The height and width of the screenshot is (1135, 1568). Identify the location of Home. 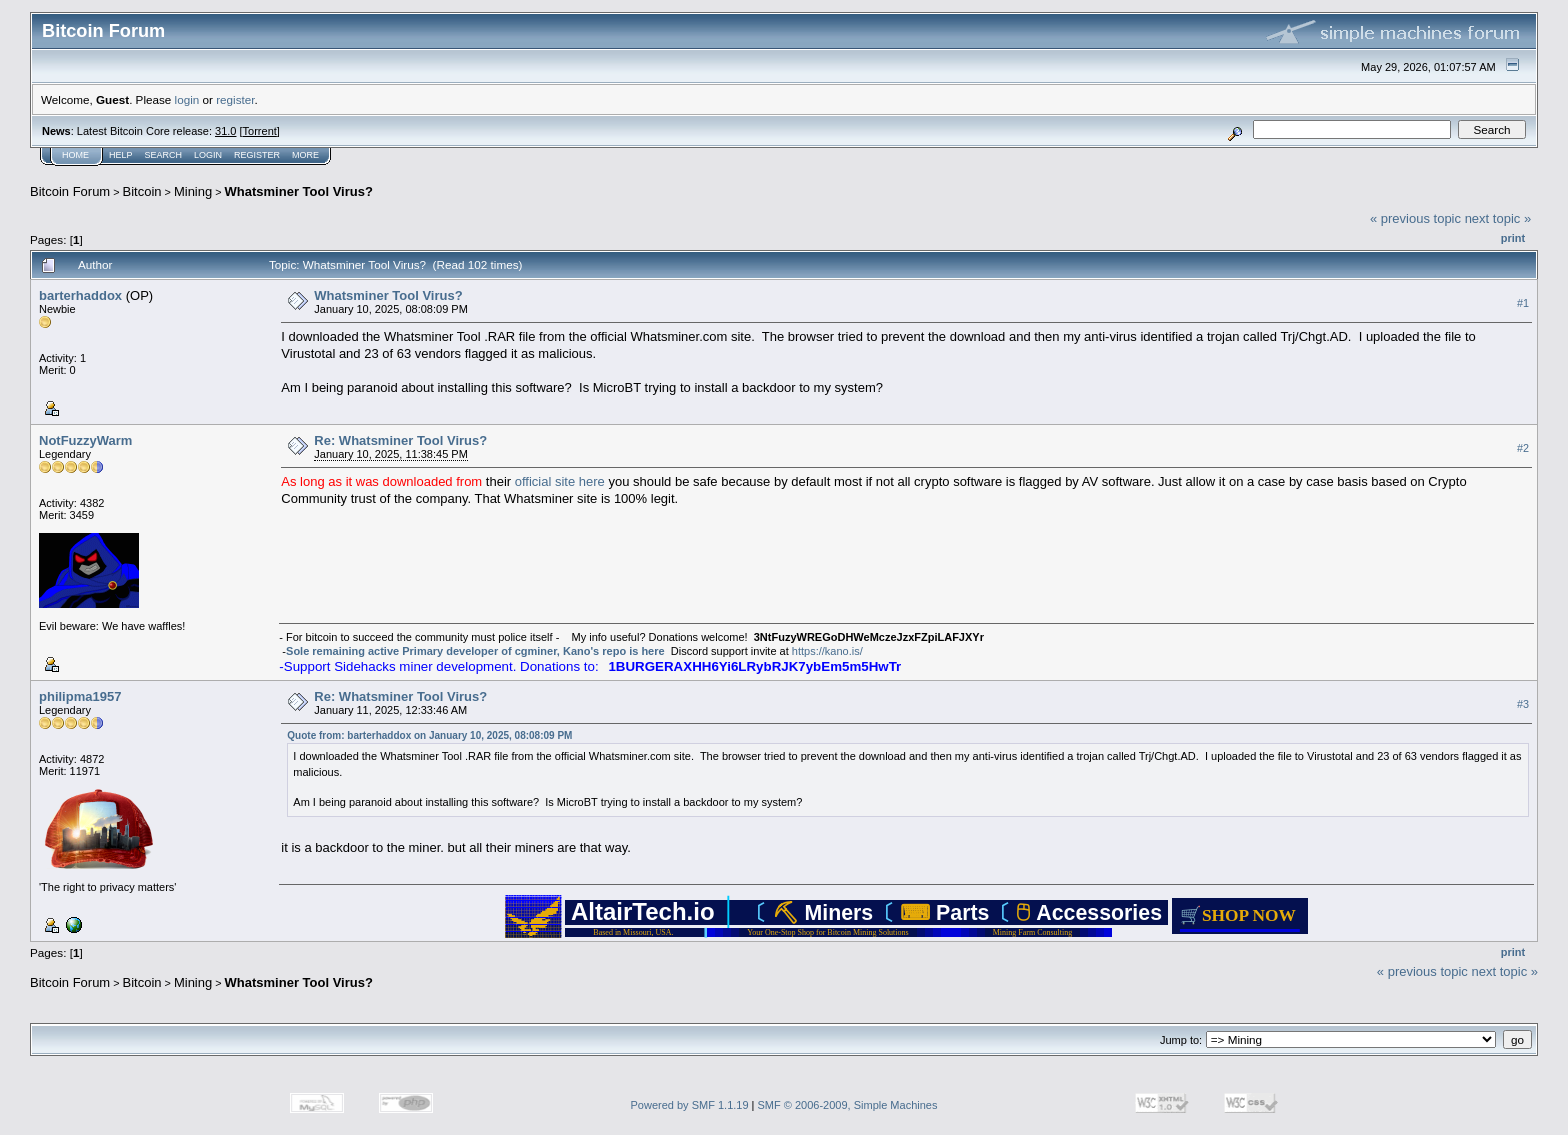
(75, 155).